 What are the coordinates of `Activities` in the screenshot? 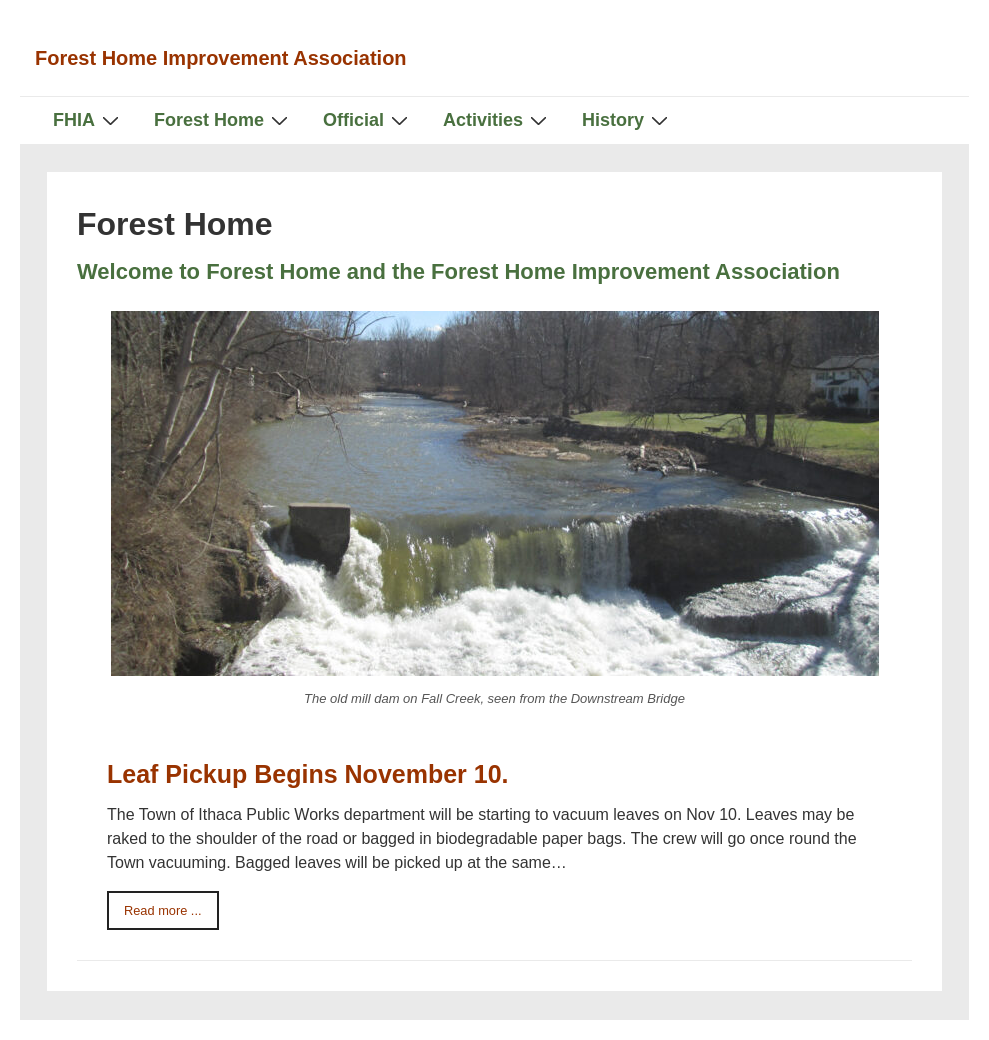 It's located at (497, 119).